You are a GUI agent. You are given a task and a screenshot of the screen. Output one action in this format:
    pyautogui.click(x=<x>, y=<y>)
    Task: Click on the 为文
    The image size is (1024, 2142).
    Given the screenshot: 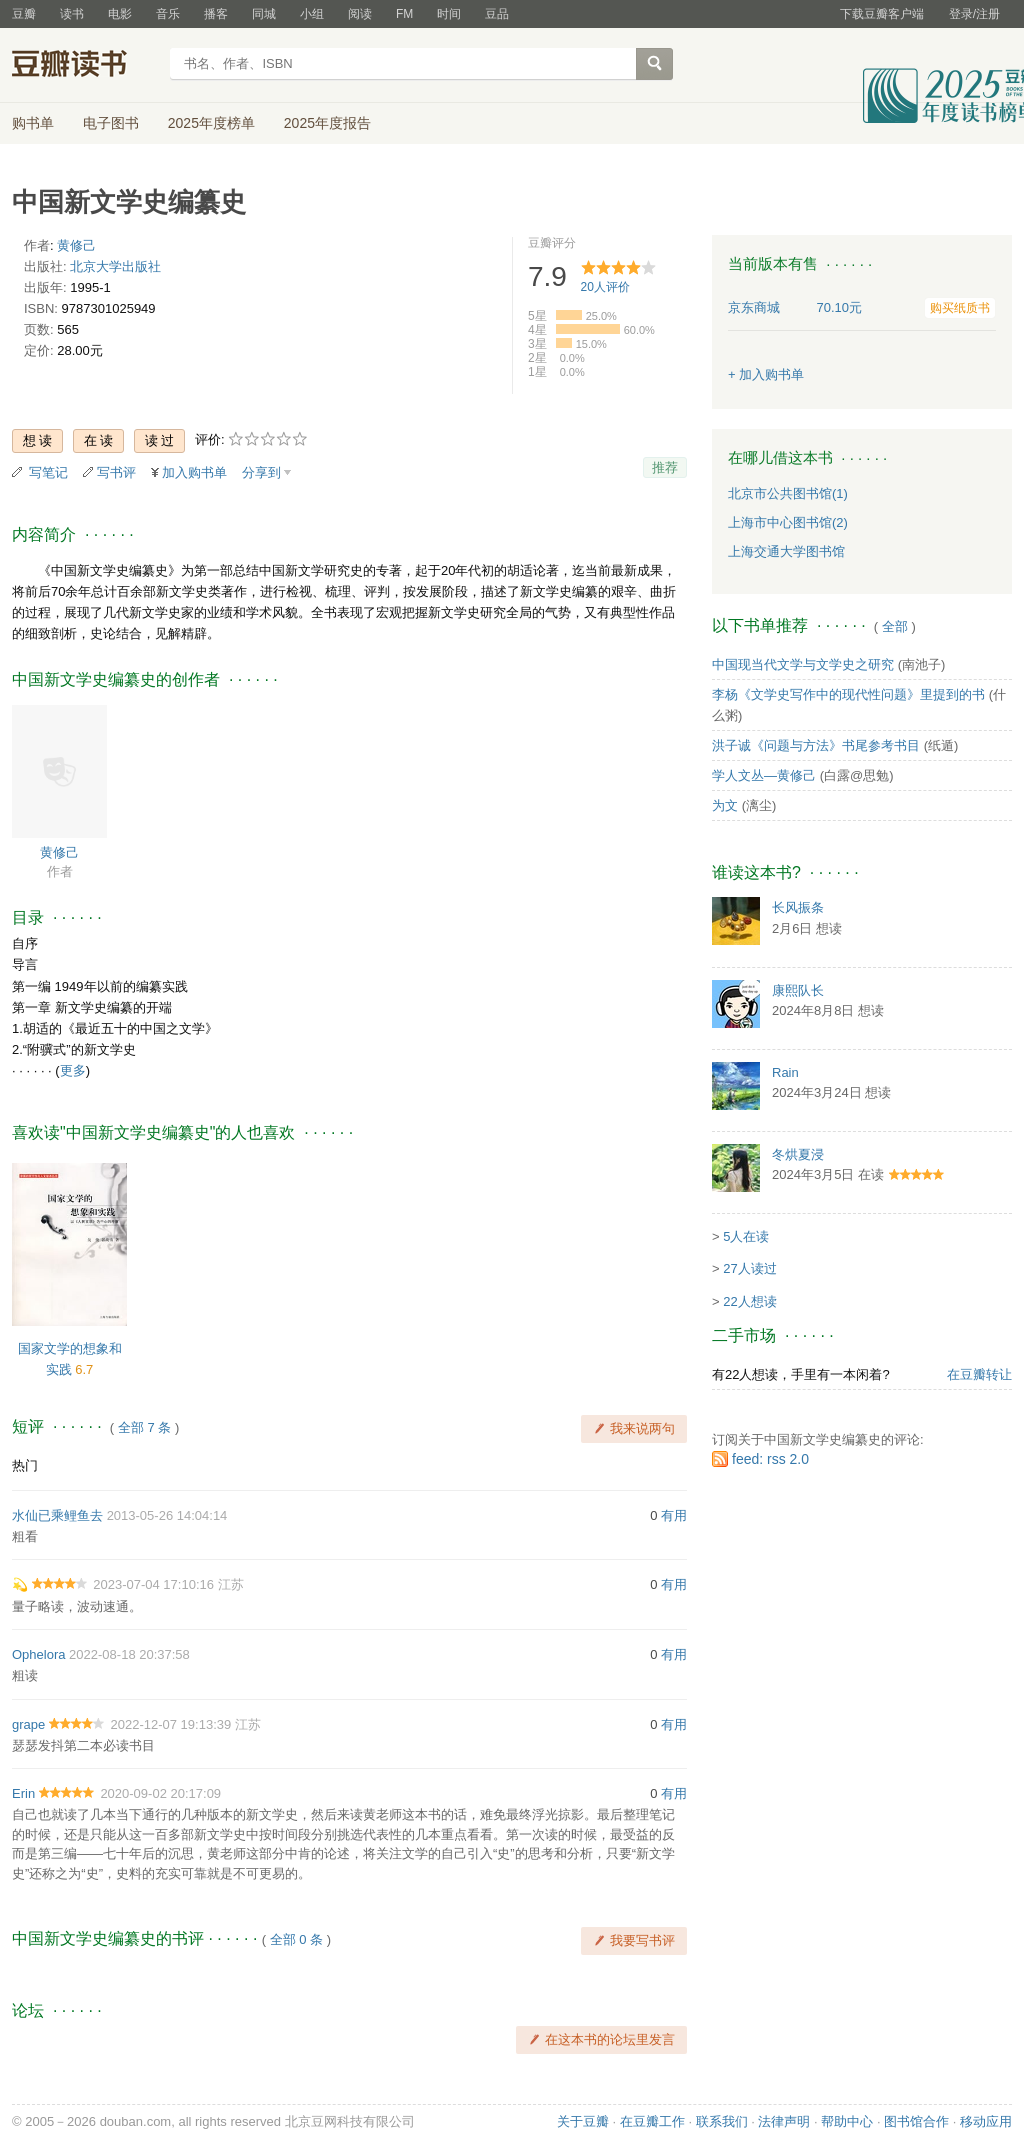 What is the action you would take?
    pyautogui.click(x=725, y=805)
    